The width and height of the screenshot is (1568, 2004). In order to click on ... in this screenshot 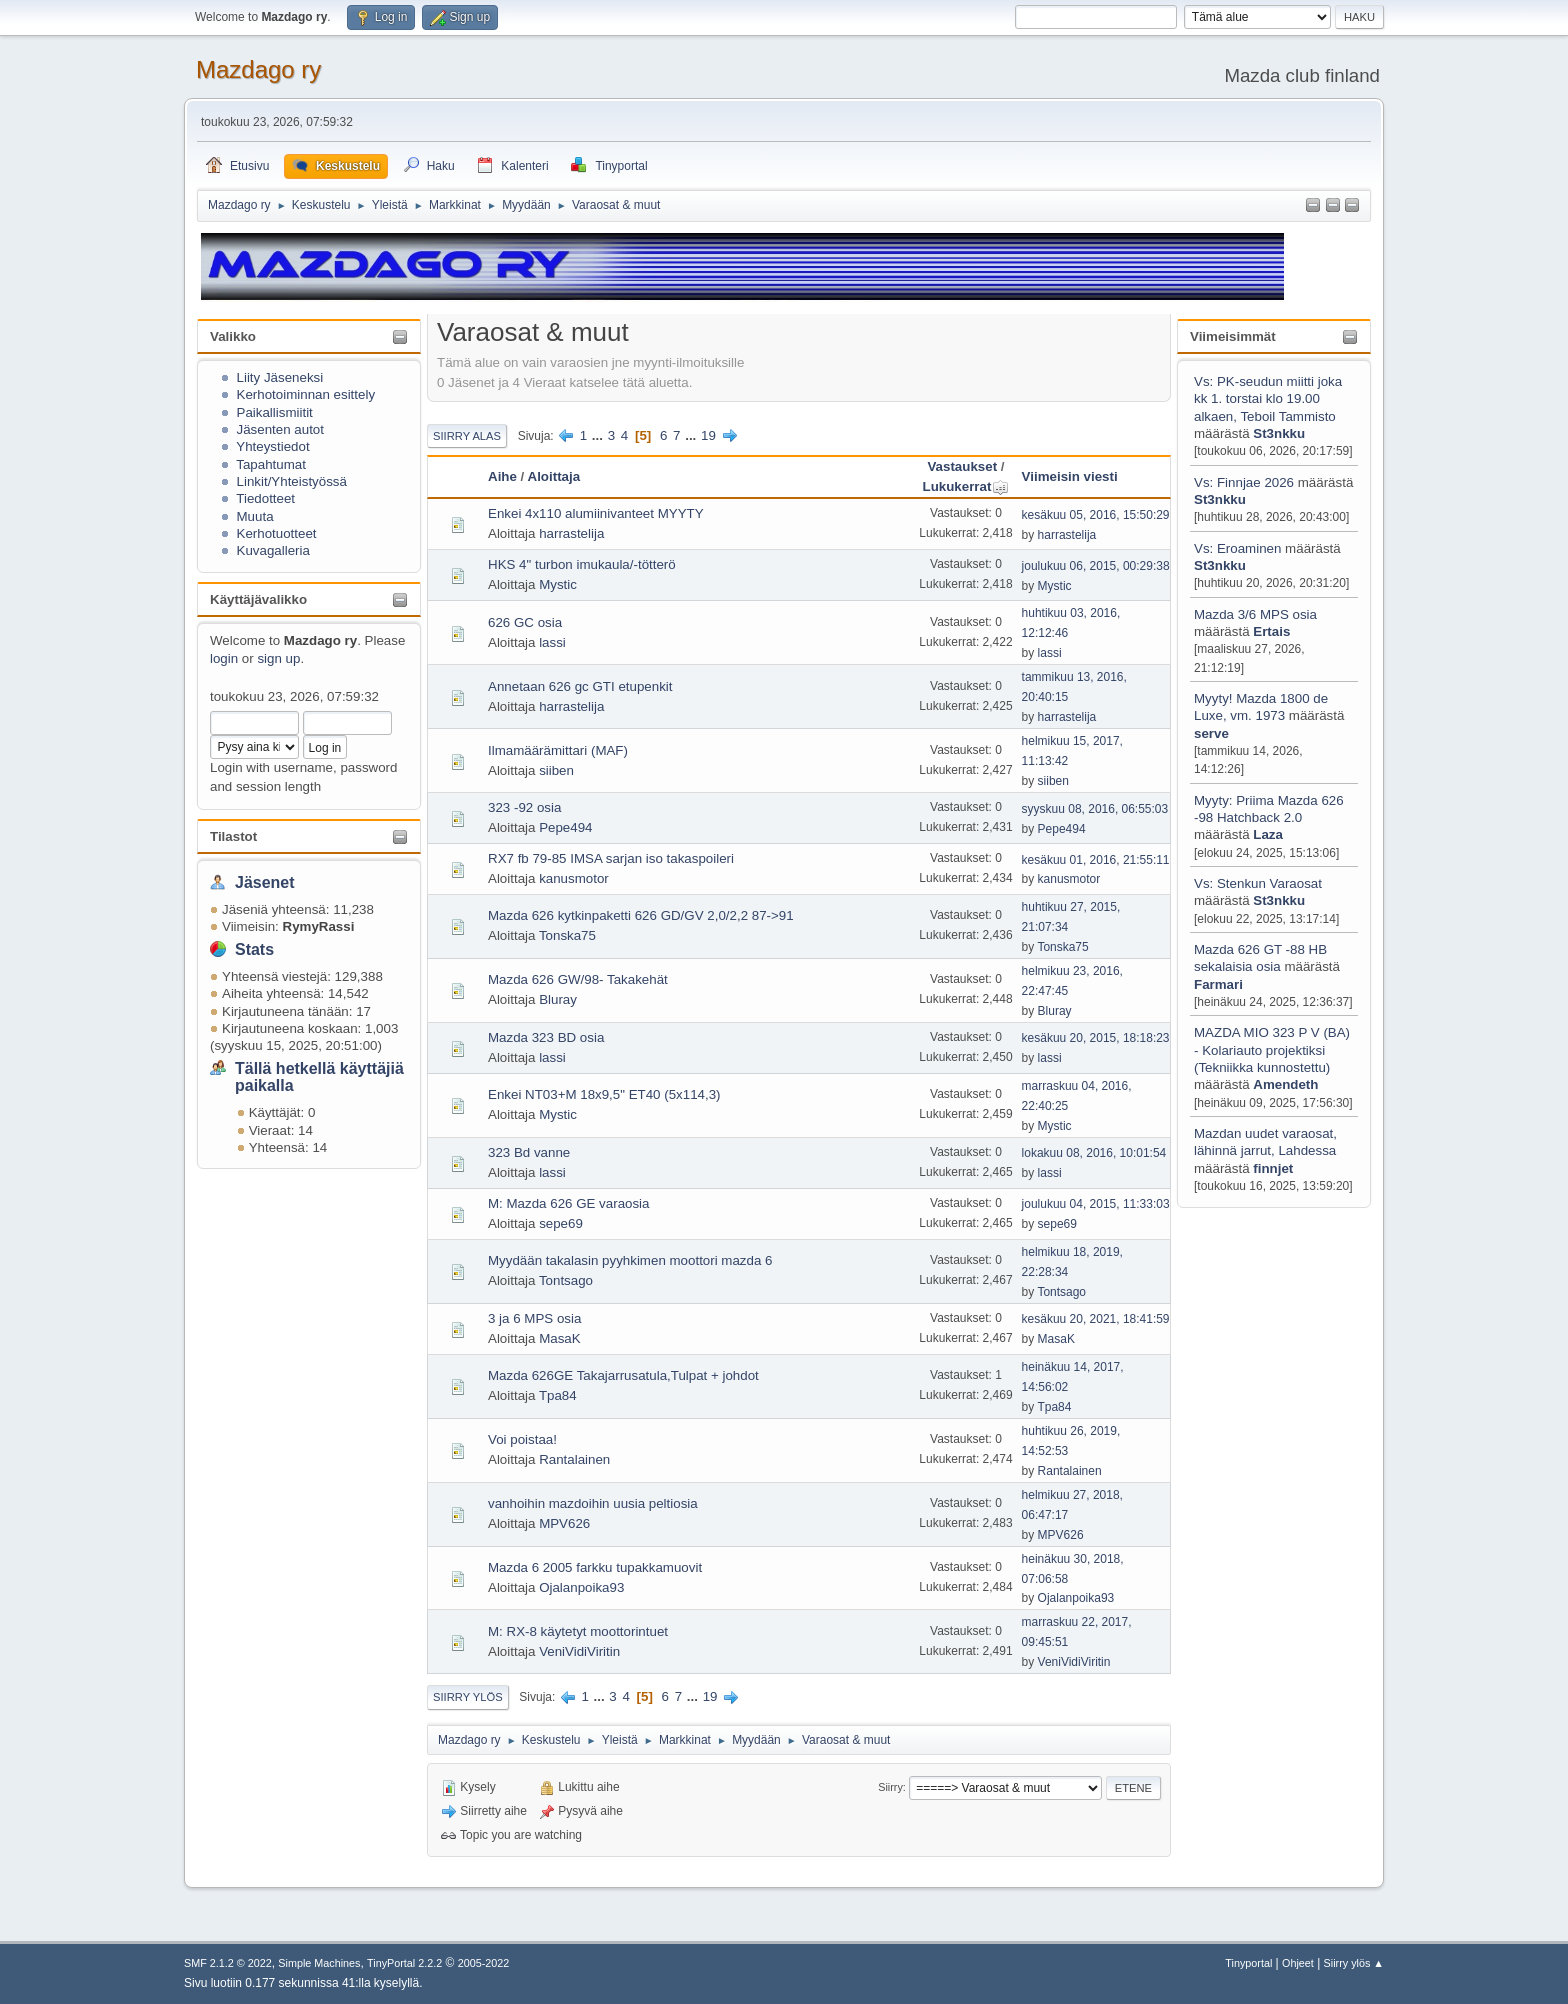, I will do `click(599, 435)`.